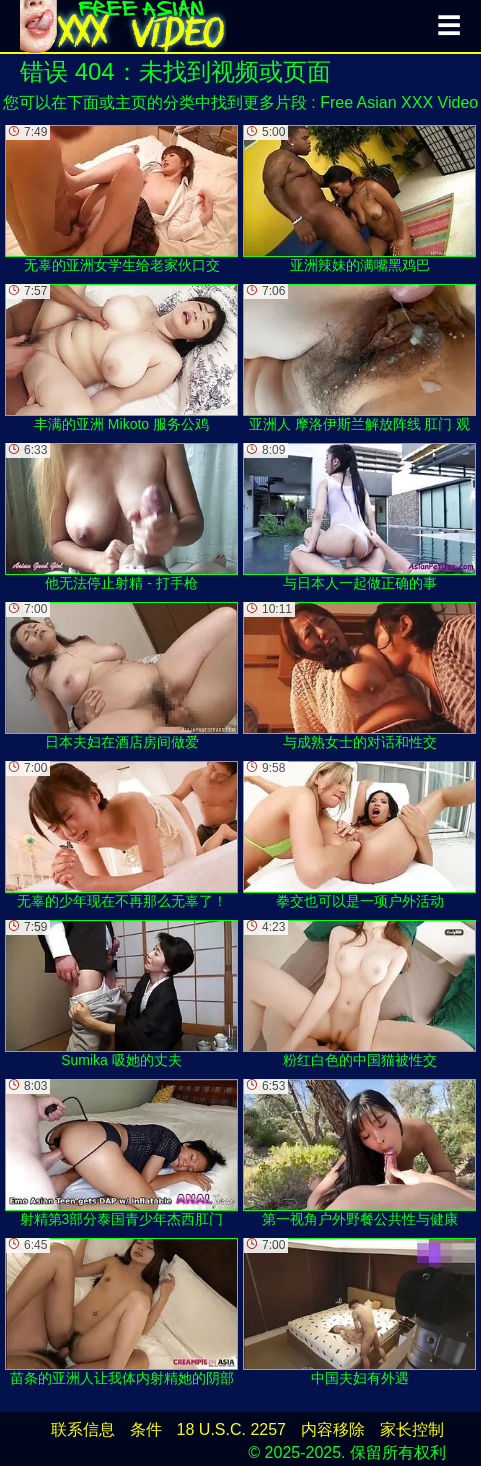 The image size is (481, 1466). Describe the element at coordinates (231, 1429) in the screenshot. I see `18 U.S.C. 2257` at that location.